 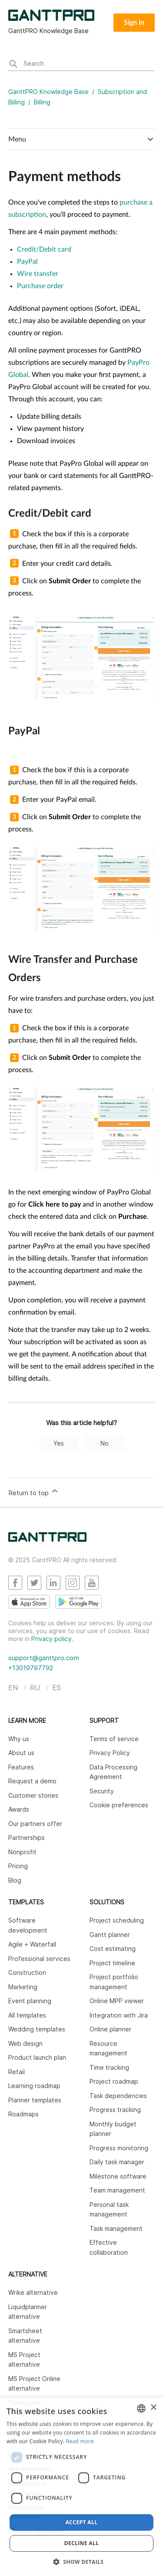 What do you see at coordinates (80, 2441) in the screenshot?
I see `Read more [Read more, opens a new window]` at bounding box center [80, 2441].